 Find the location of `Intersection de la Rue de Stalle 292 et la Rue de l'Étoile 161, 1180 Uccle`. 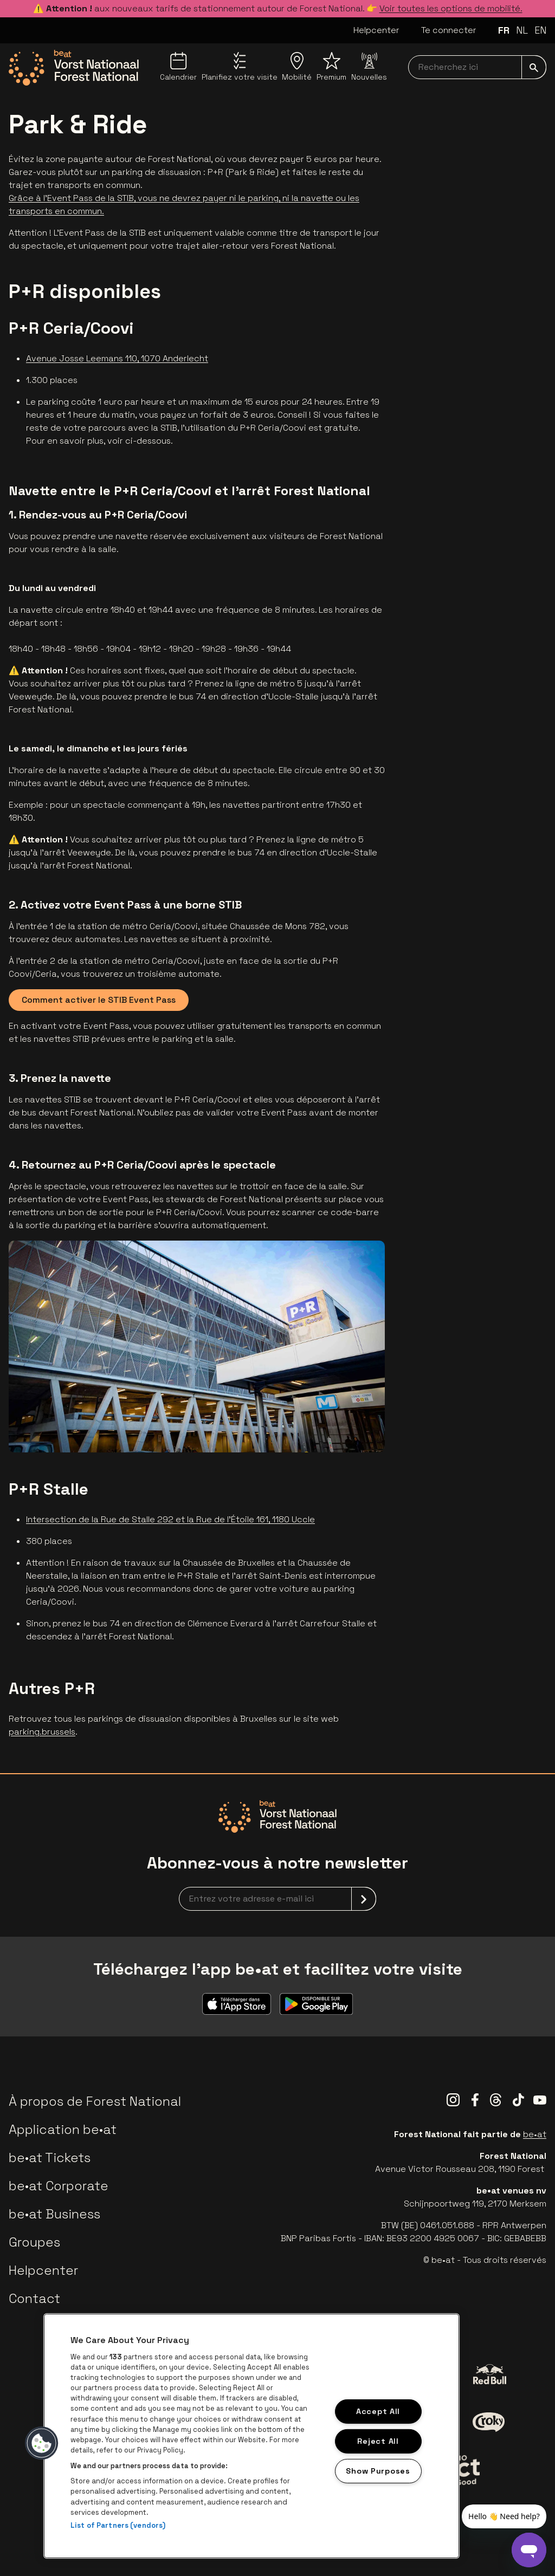

Intersection de la Rue de Stalle 292 et la Rue de l'Étoile 161, 1180 Uccle is located at coordinates (170, 1519).